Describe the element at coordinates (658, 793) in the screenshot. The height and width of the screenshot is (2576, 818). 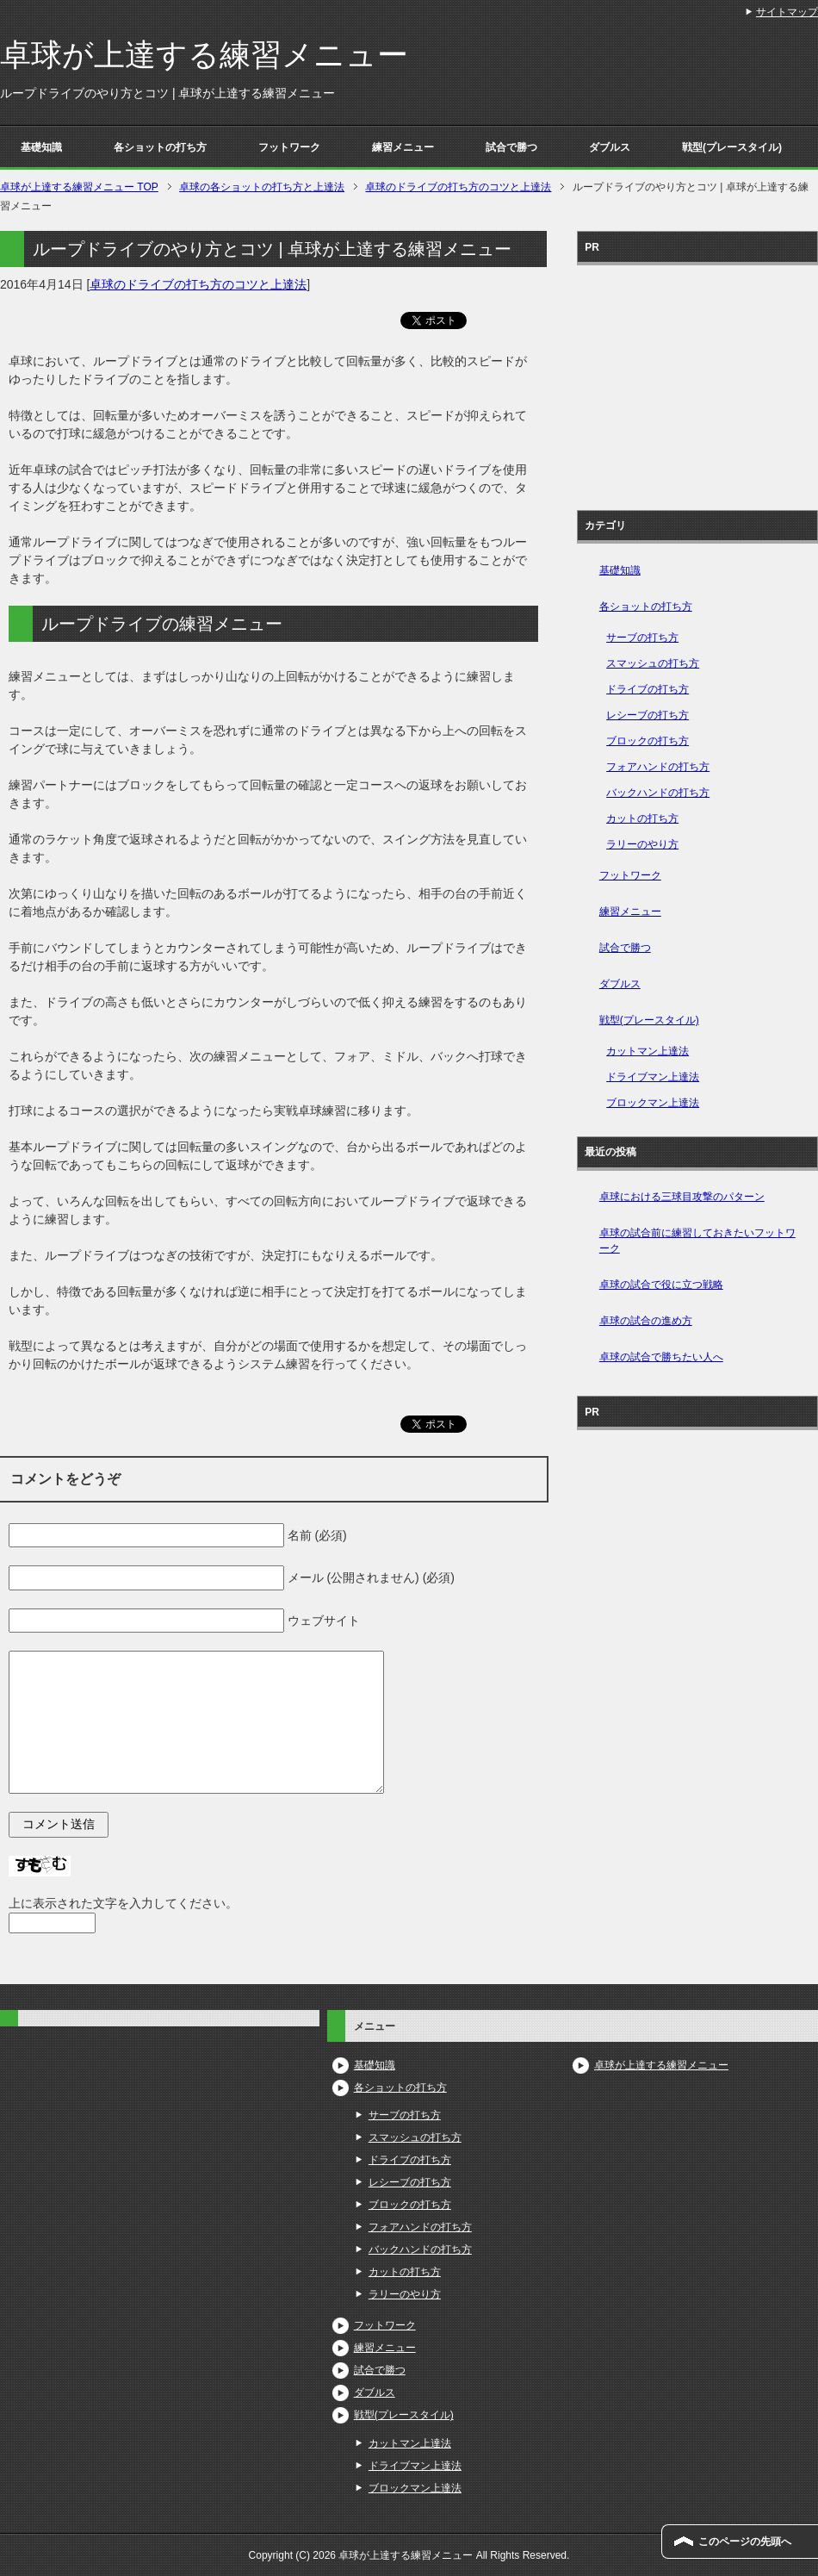
I see `バックハンドの打ち方` at that location.